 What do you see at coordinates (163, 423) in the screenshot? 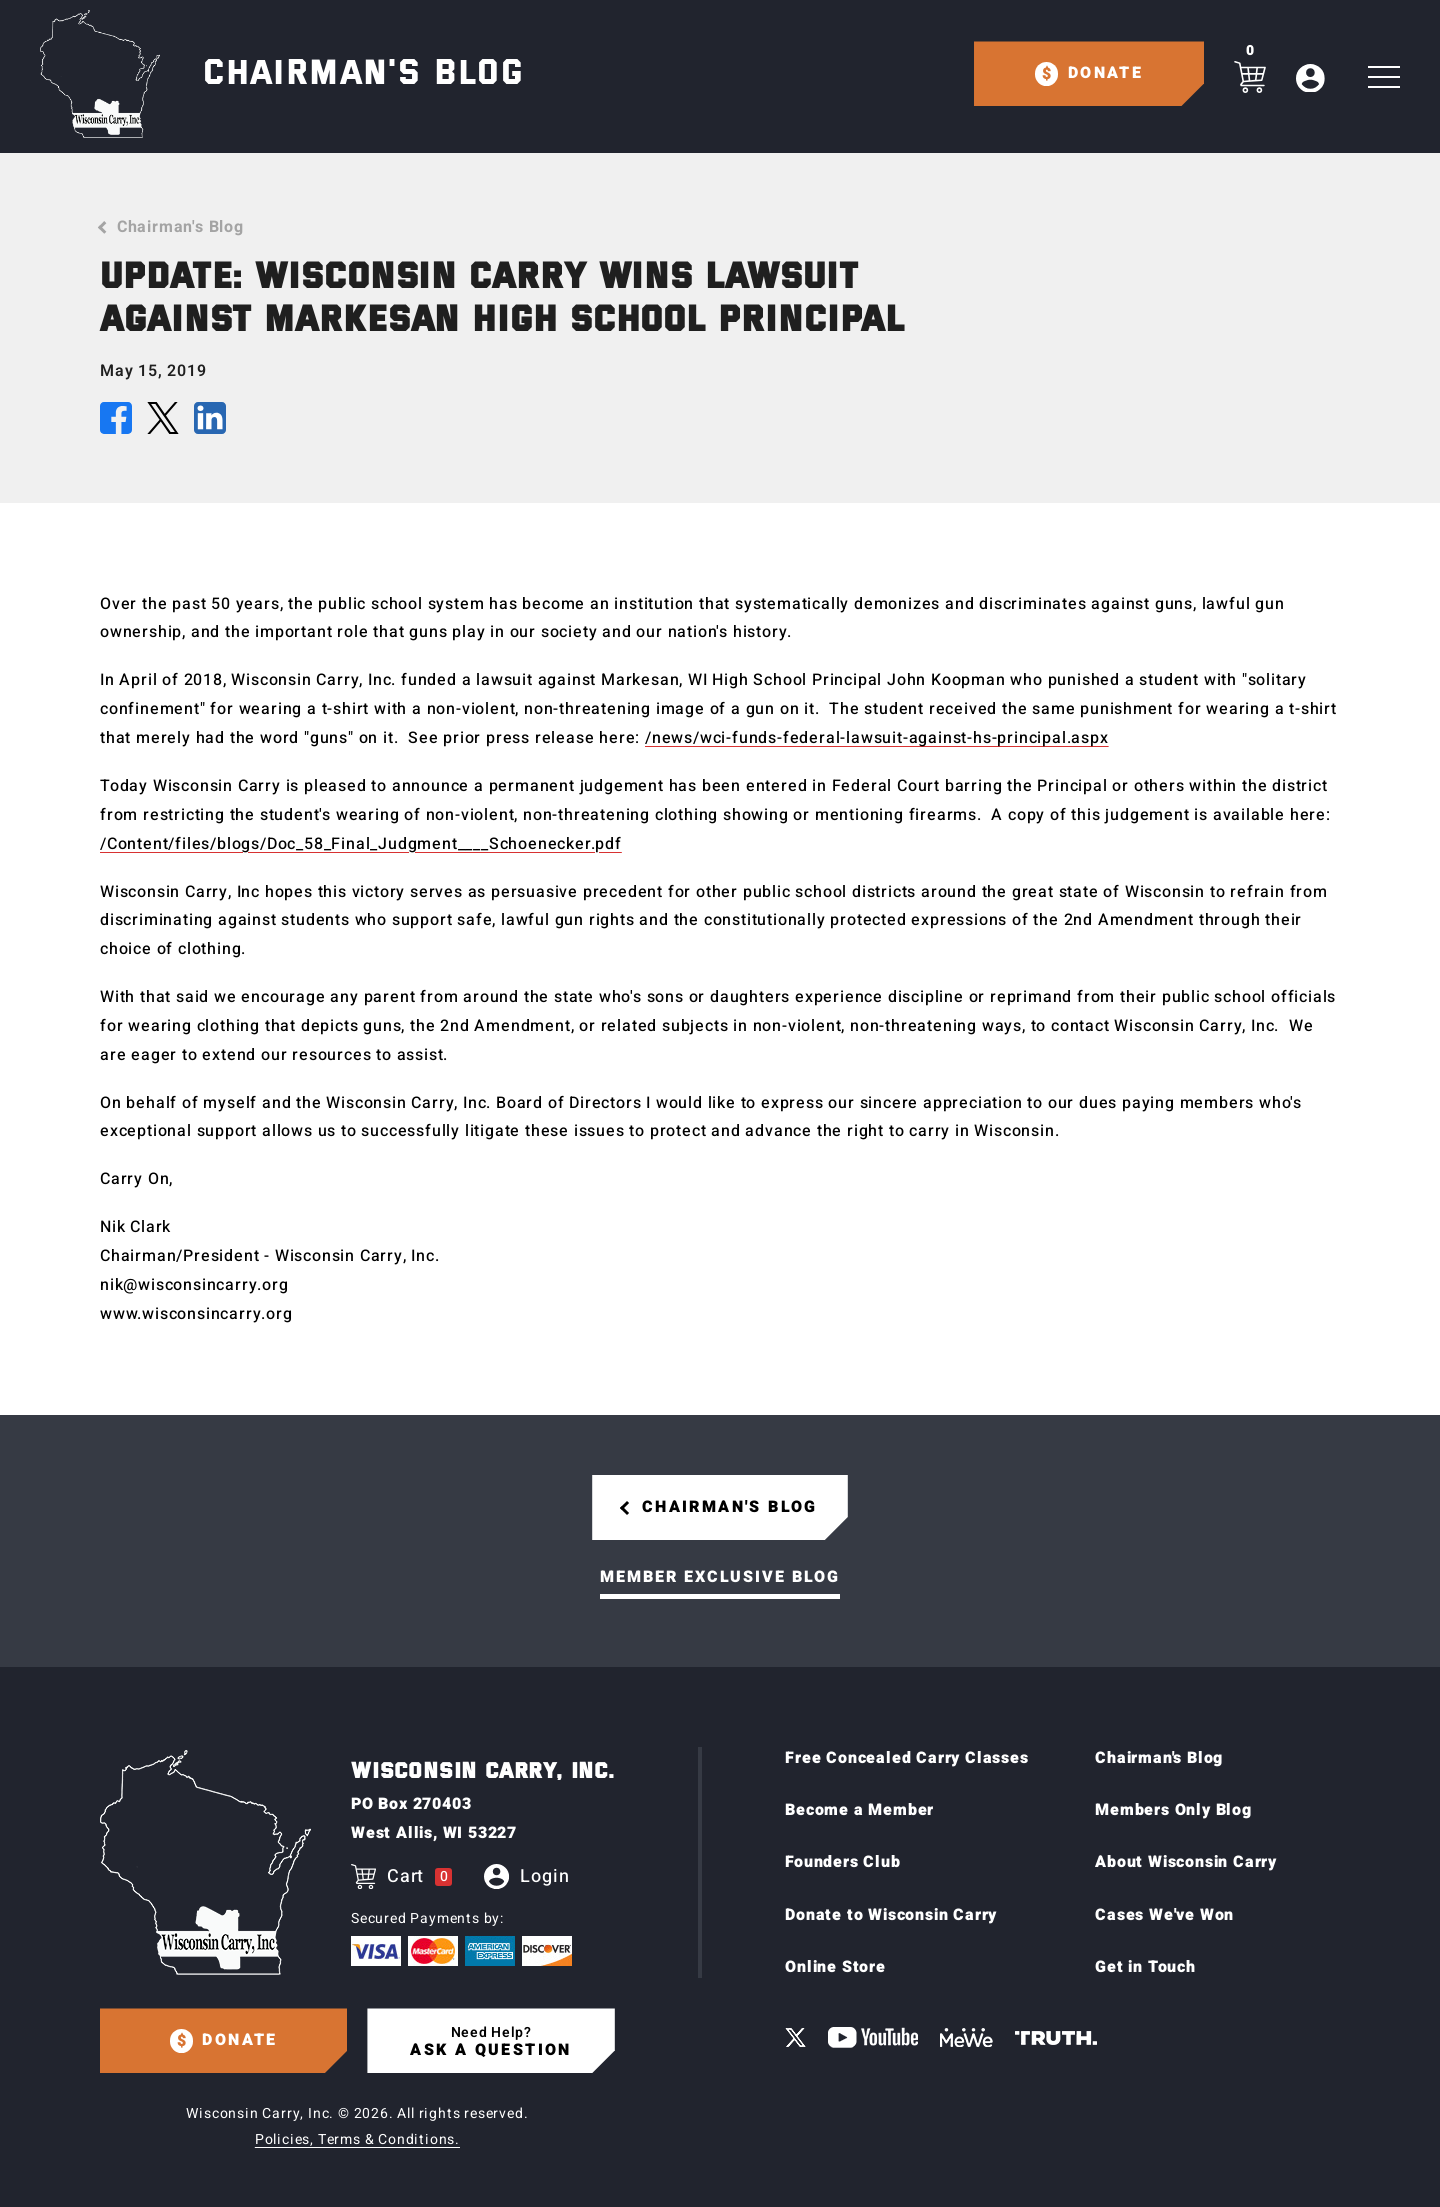
I see `[Share this article on X (Twitter)]` at bounding box center [163, 423].